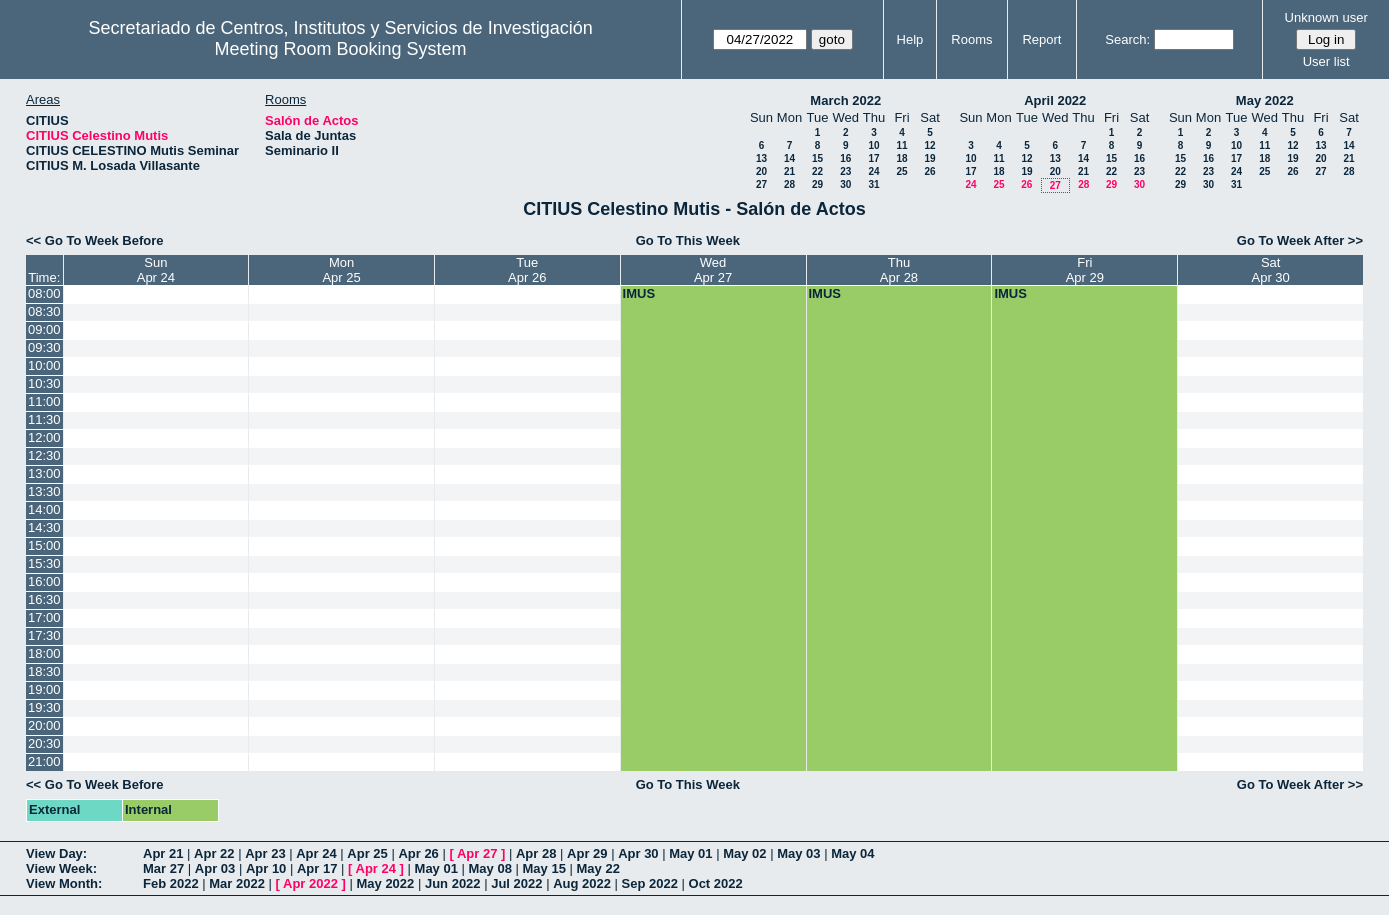  Describe the element at coordinates (237, 883) in the screenshot. I see `Mar 2022` at that location.